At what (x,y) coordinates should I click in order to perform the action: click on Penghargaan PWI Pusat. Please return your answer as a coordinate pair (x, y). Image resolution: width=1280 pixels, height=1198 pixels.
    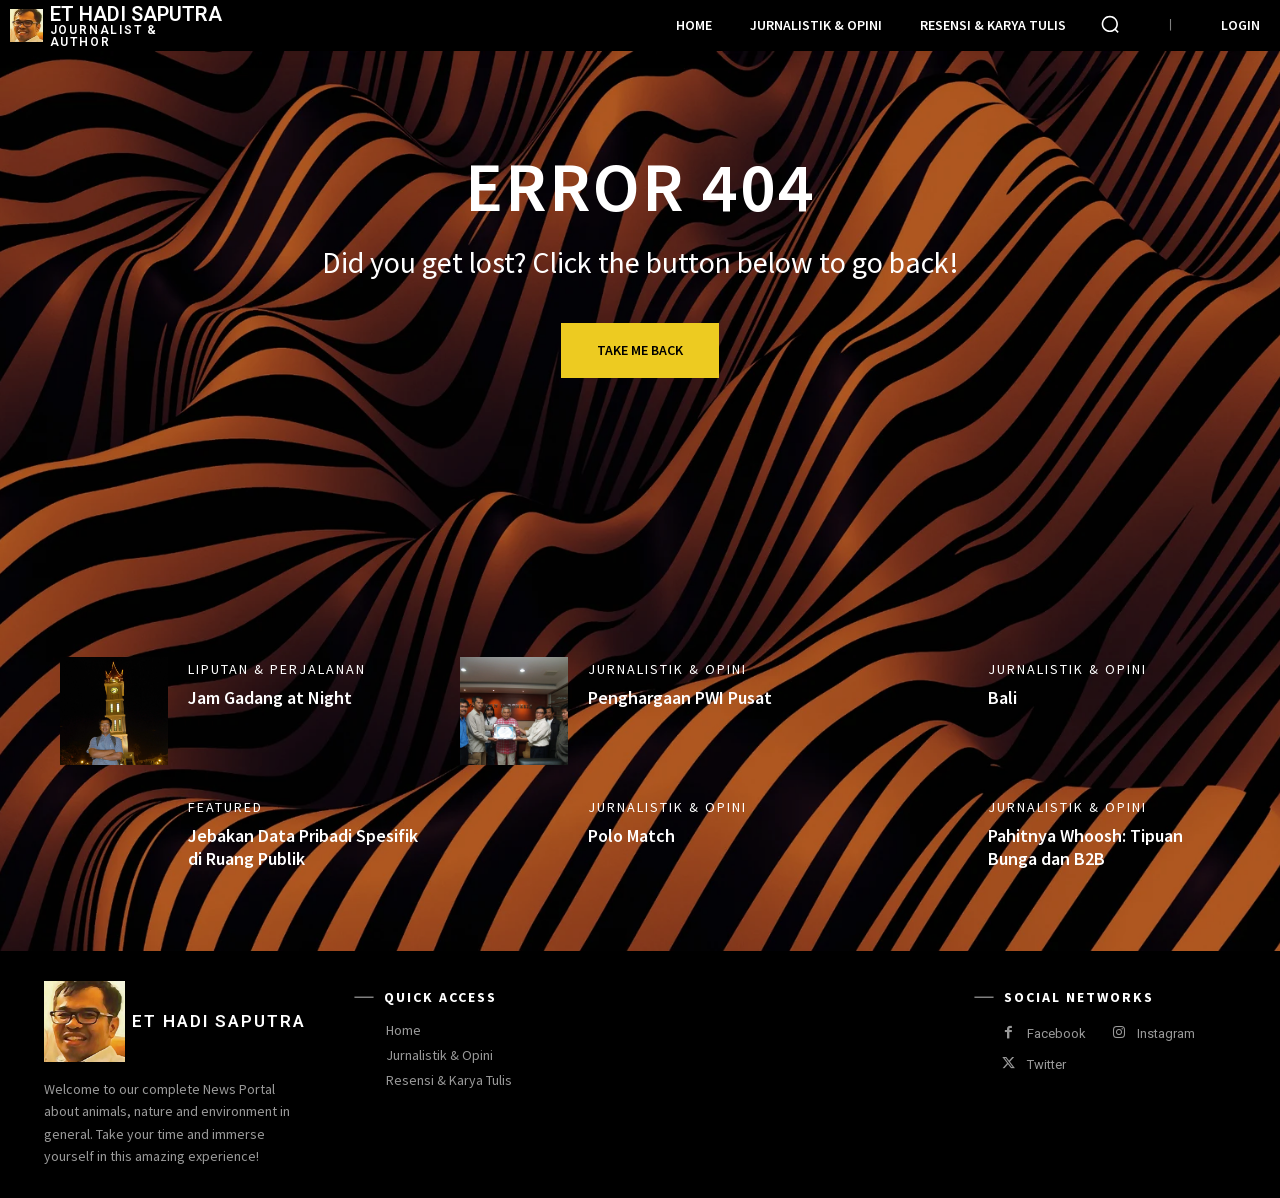
    Looking at the image, I should click on (680, 697).